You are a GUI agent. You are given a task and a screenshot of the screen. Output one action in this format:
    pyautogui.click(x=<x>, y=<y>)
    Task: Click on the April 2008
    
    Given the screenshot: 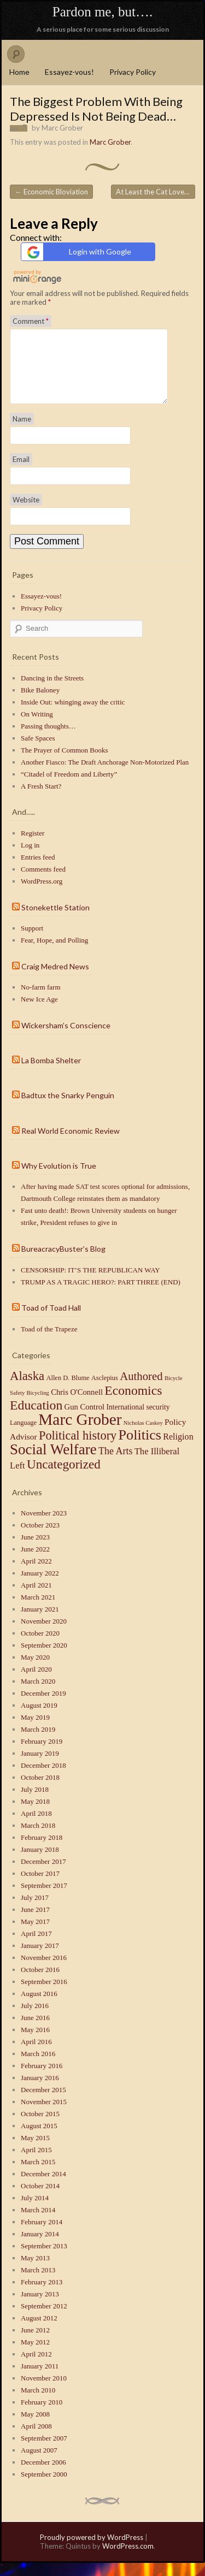 What is the action you would take?
    pyautogui.click(x=36, y=2439)
    